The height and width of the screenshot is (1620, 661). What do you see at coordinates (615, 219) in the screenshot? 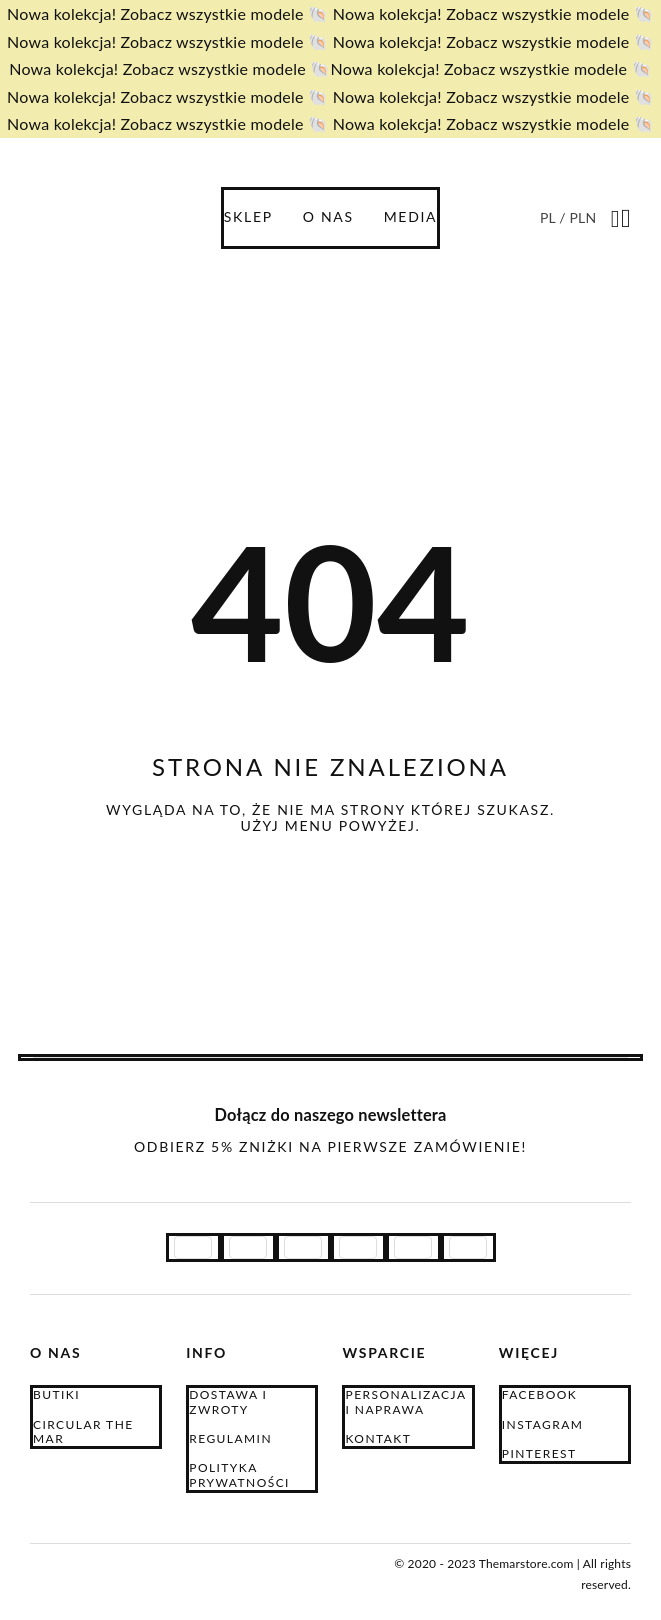
I see `[Link to #awb-oc__4086835]` at bounding box center [615, 219].